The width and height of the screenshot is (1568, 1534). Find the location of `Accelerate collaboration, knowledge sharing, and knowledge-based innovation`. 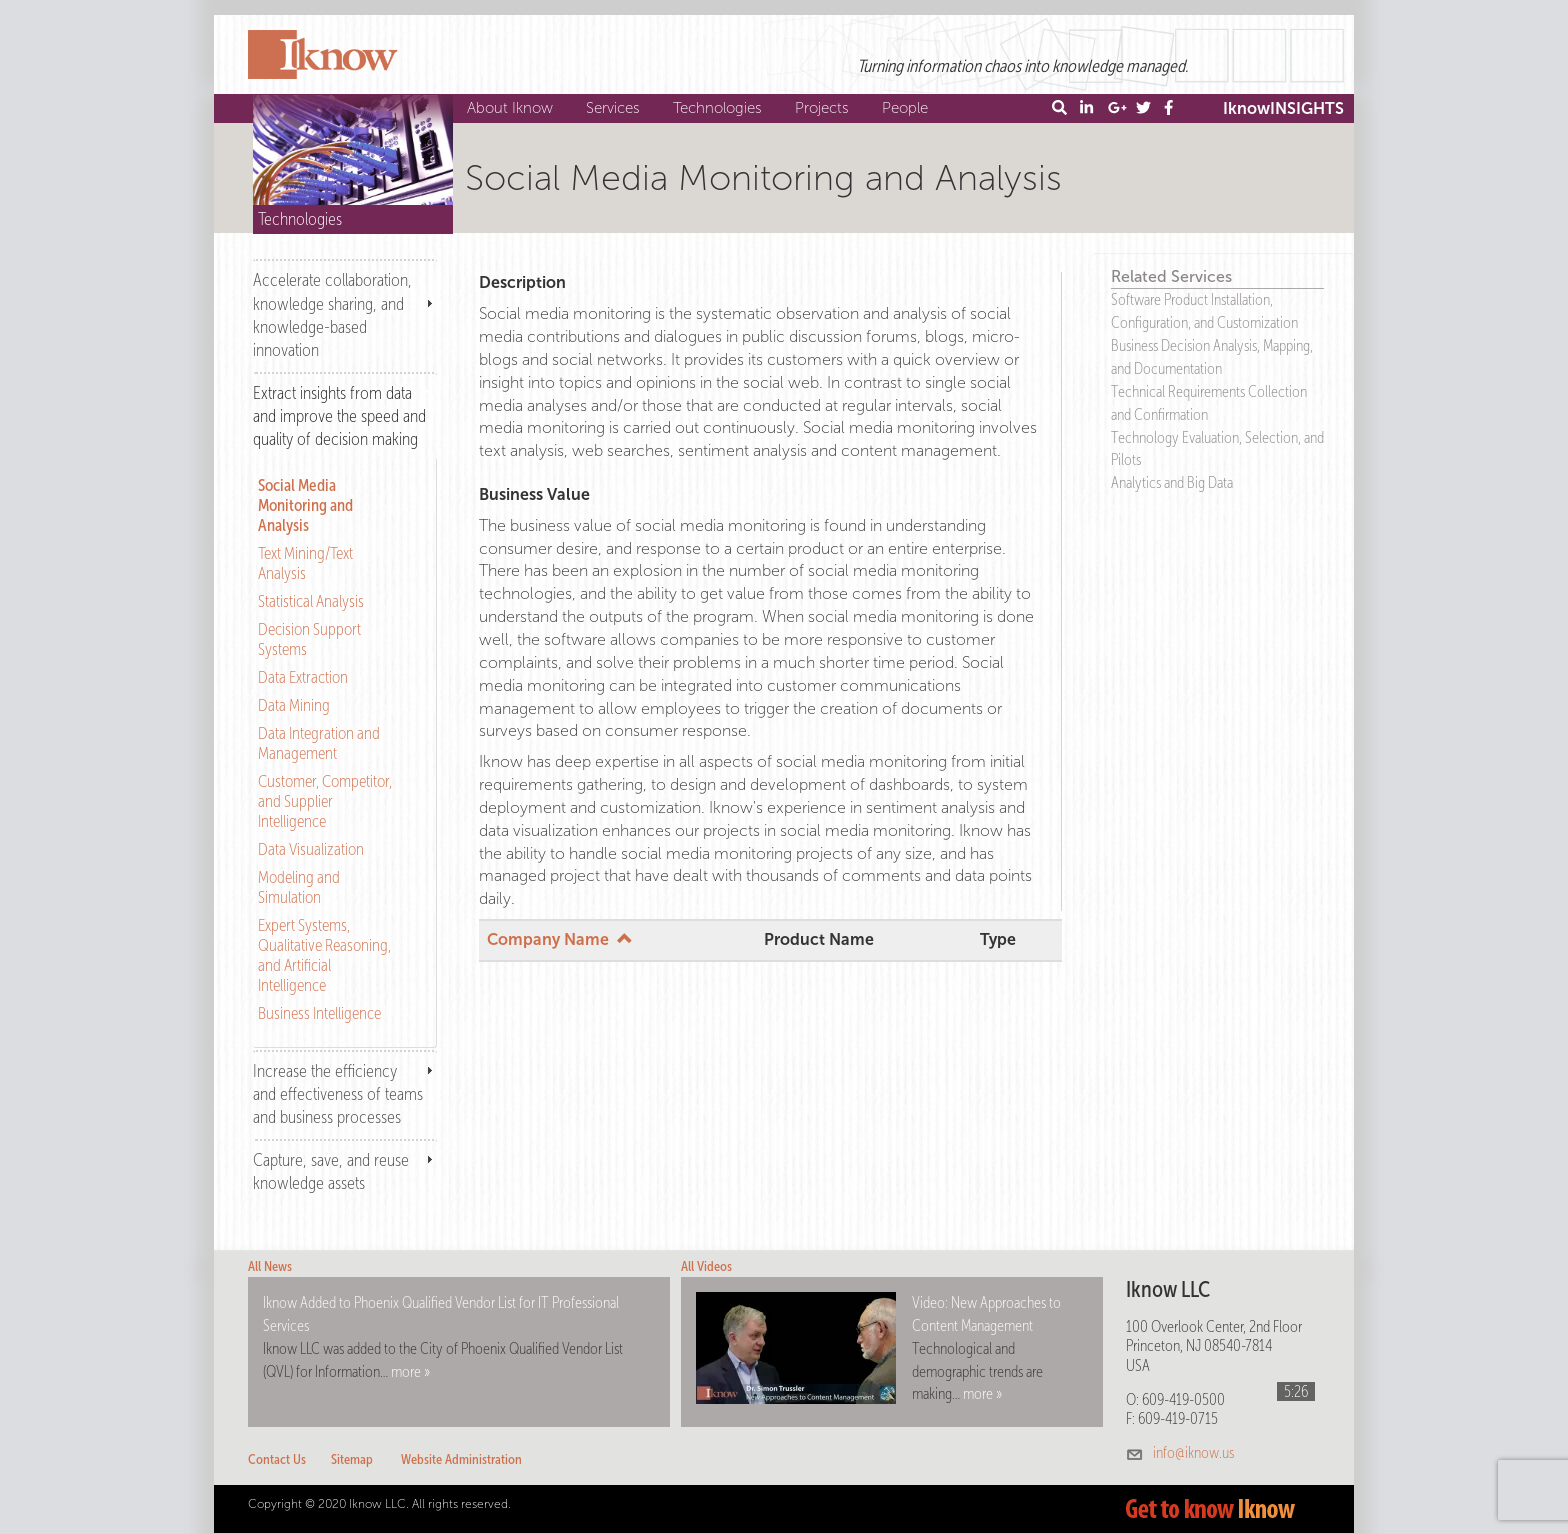

Accelerate collaboration, knowledge sharing, and knowledge-based innovation is located at coordinates (332, 314).